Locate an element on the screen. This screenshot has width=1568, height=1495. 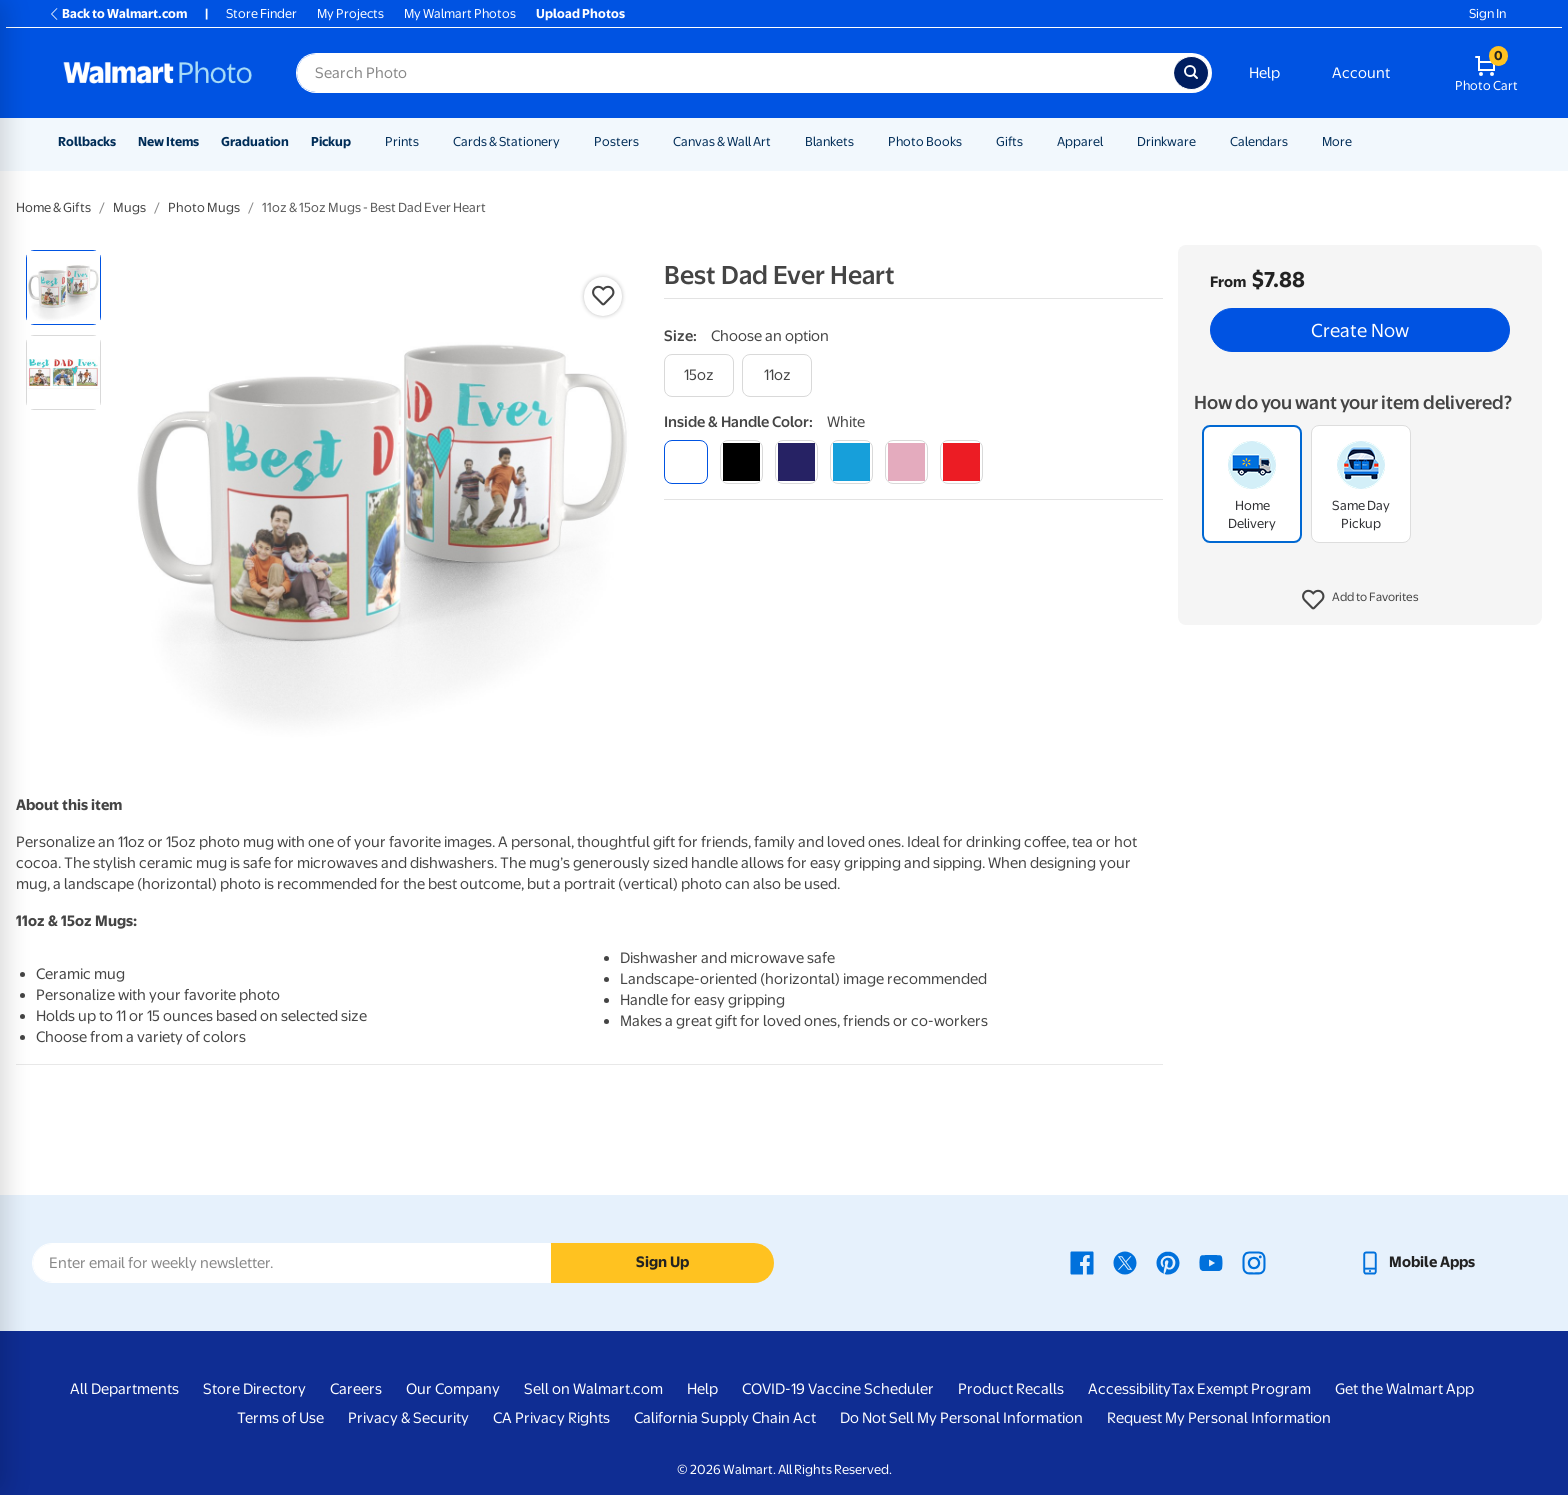
[blue] is located at coordinates (796, 461).